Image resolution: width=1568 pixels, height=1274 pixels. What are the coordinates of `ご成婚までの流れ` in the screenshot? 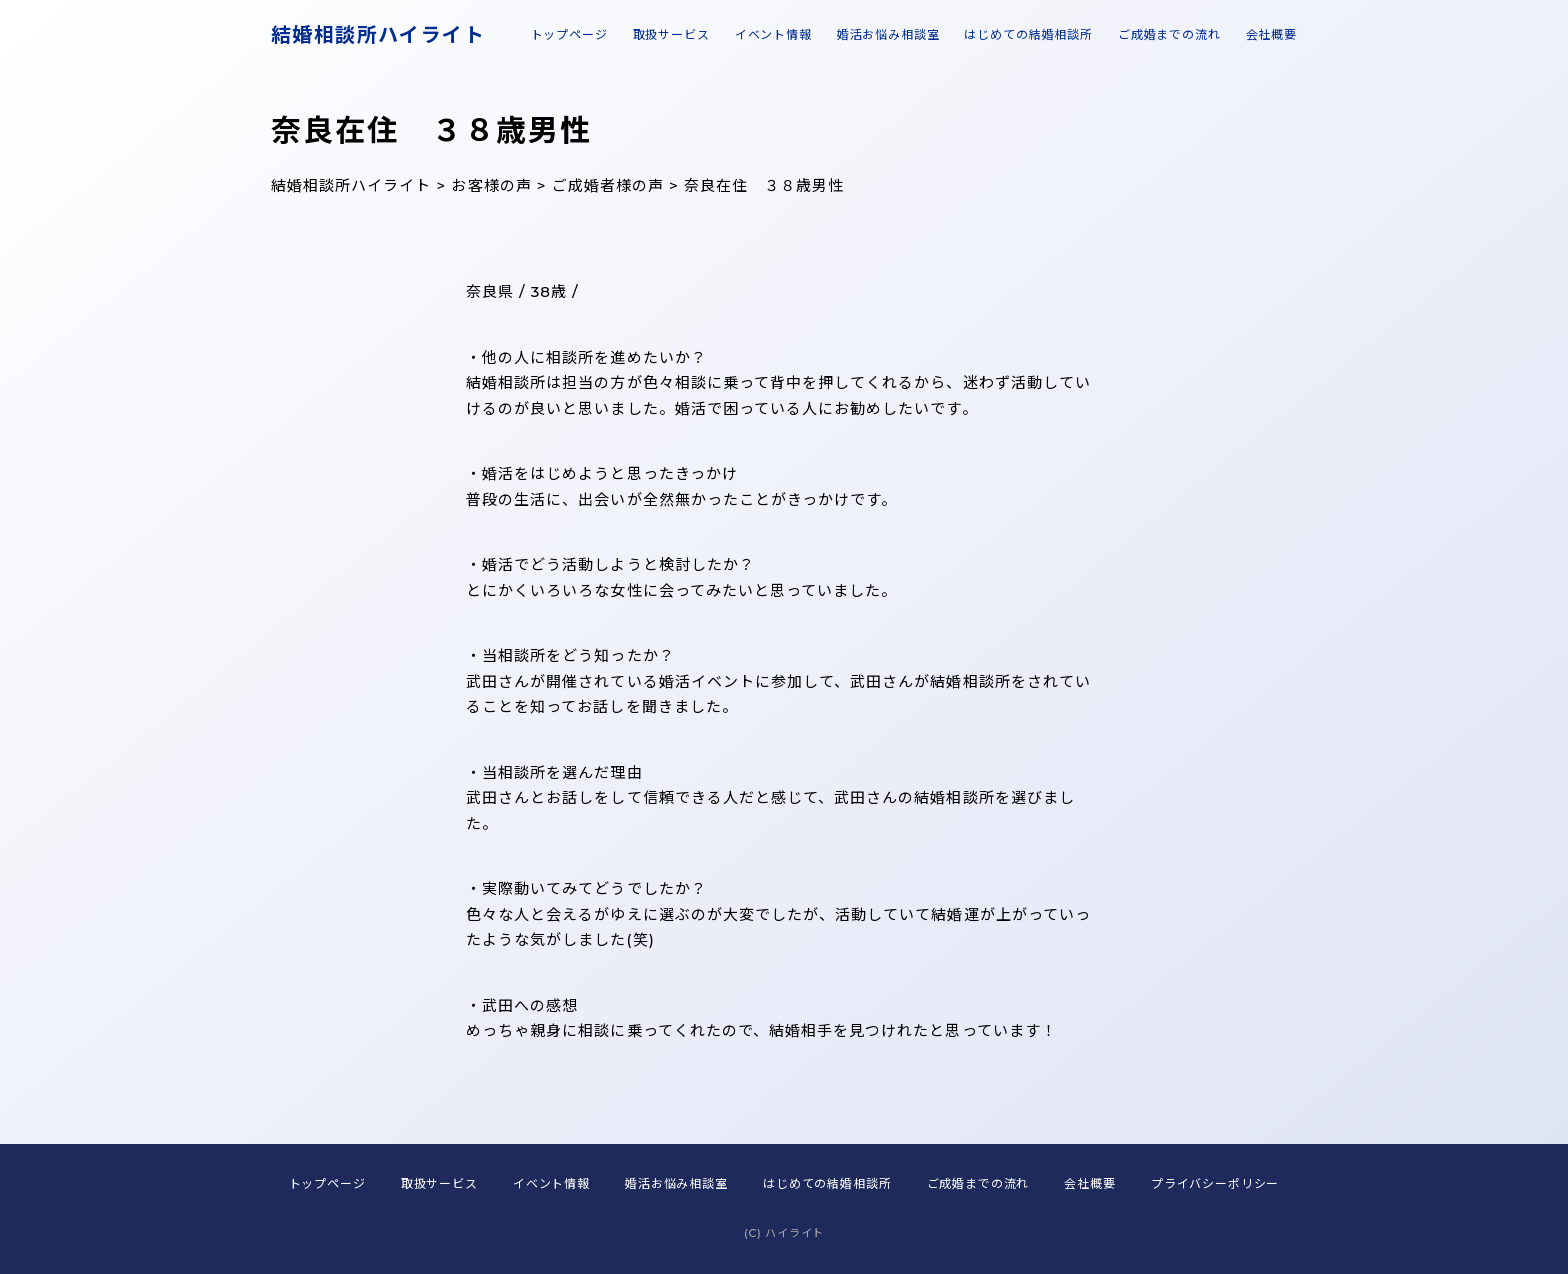 It's located at (1169, 34).